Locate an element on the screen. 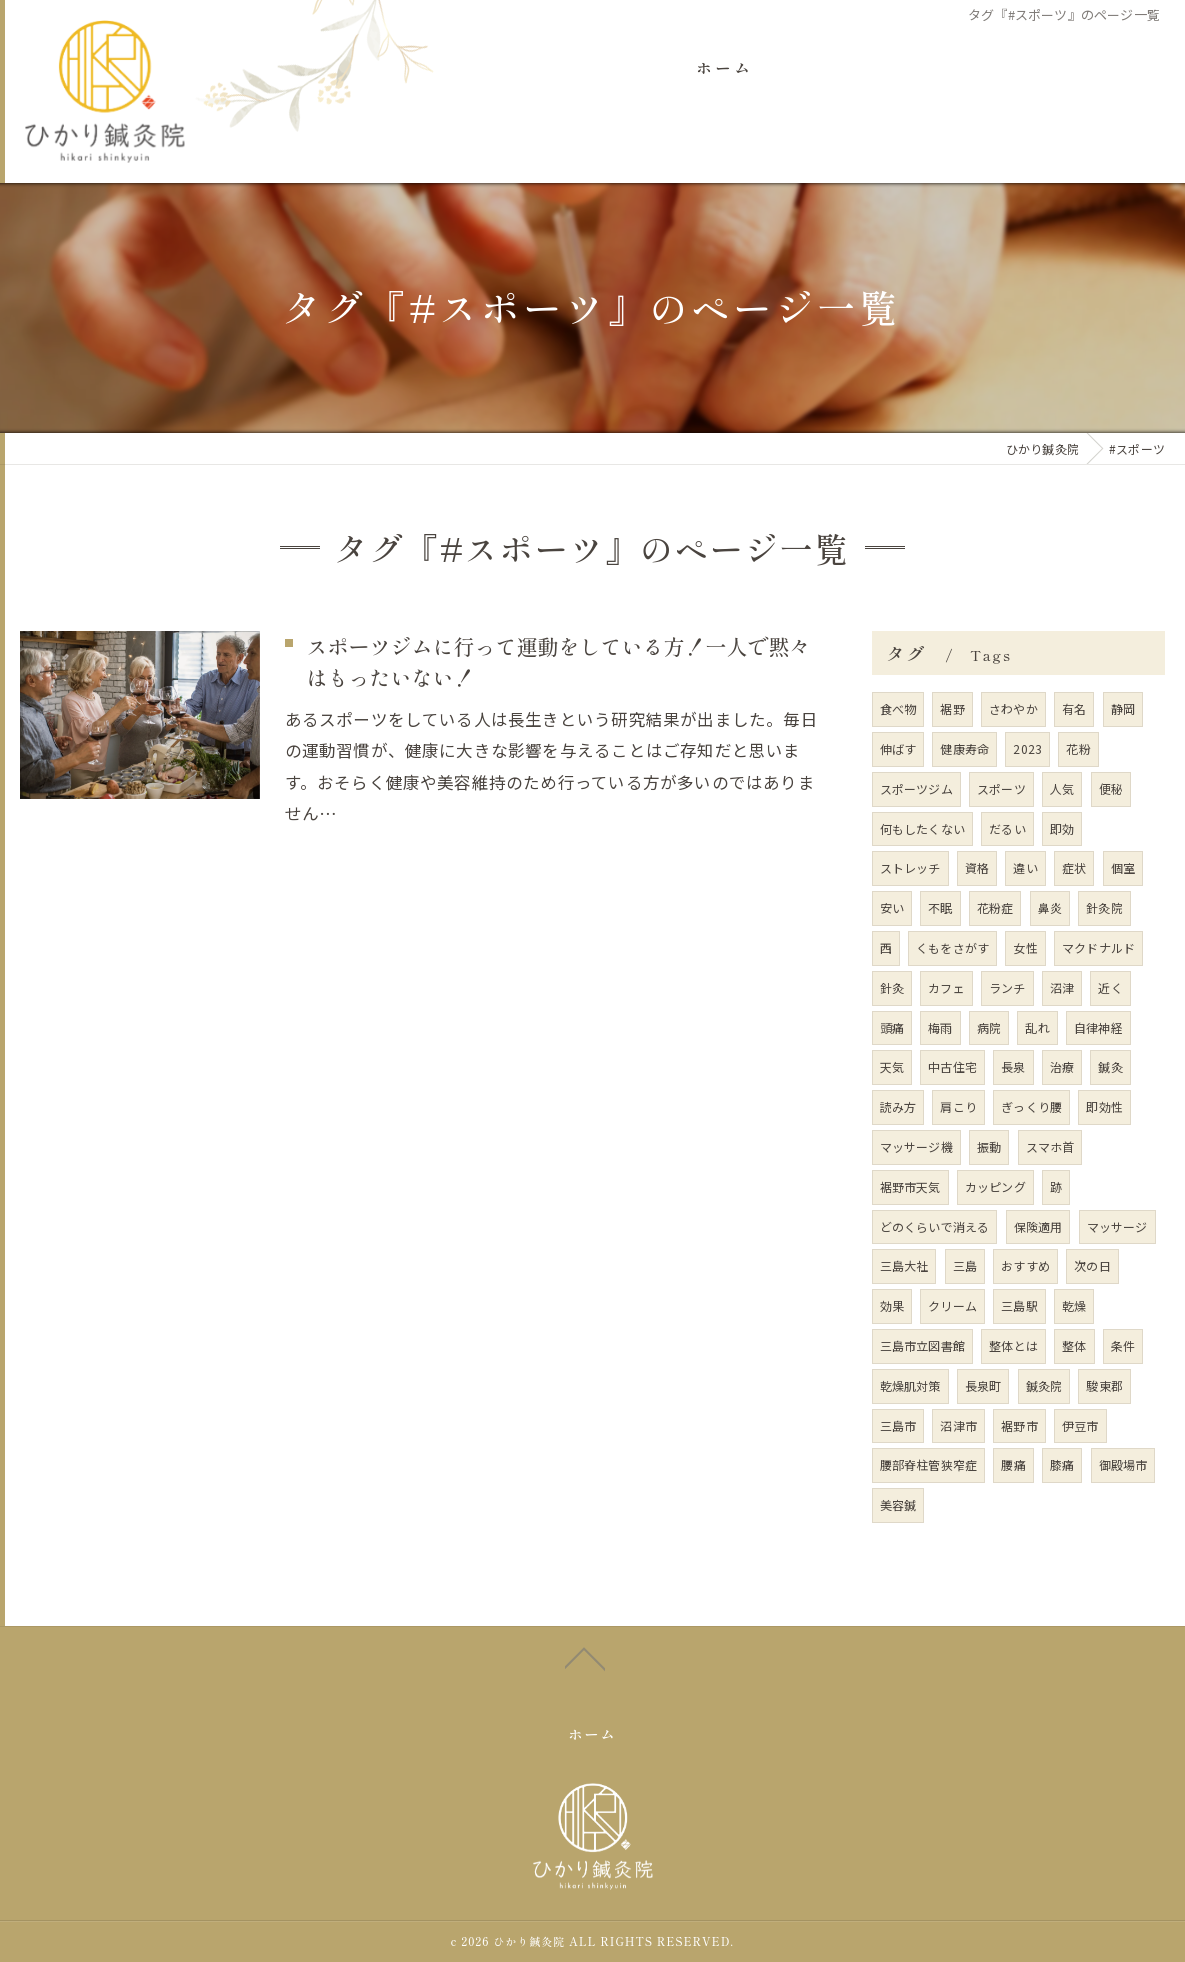 The height and width of the screenshot is (1962, 1185). 不眠 is located at coordinates (940, 907).